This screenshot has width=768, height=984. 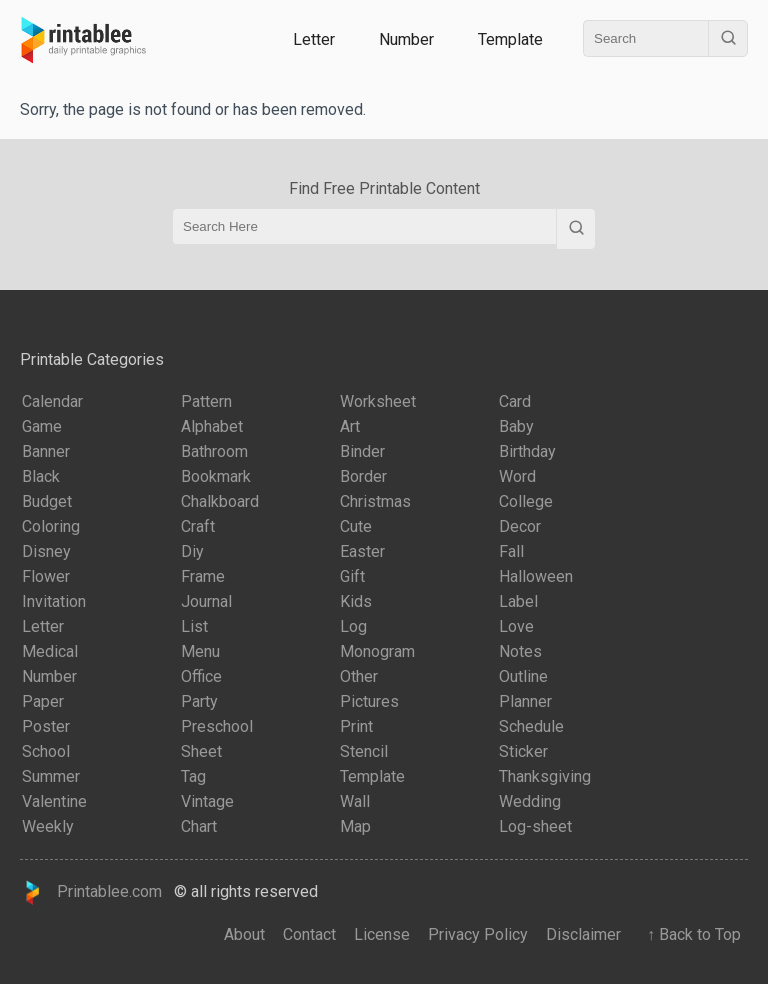 What do you see at coordinates (192, 551) in the screenshot?
I see `Diy` at bounding box center [192, 551].